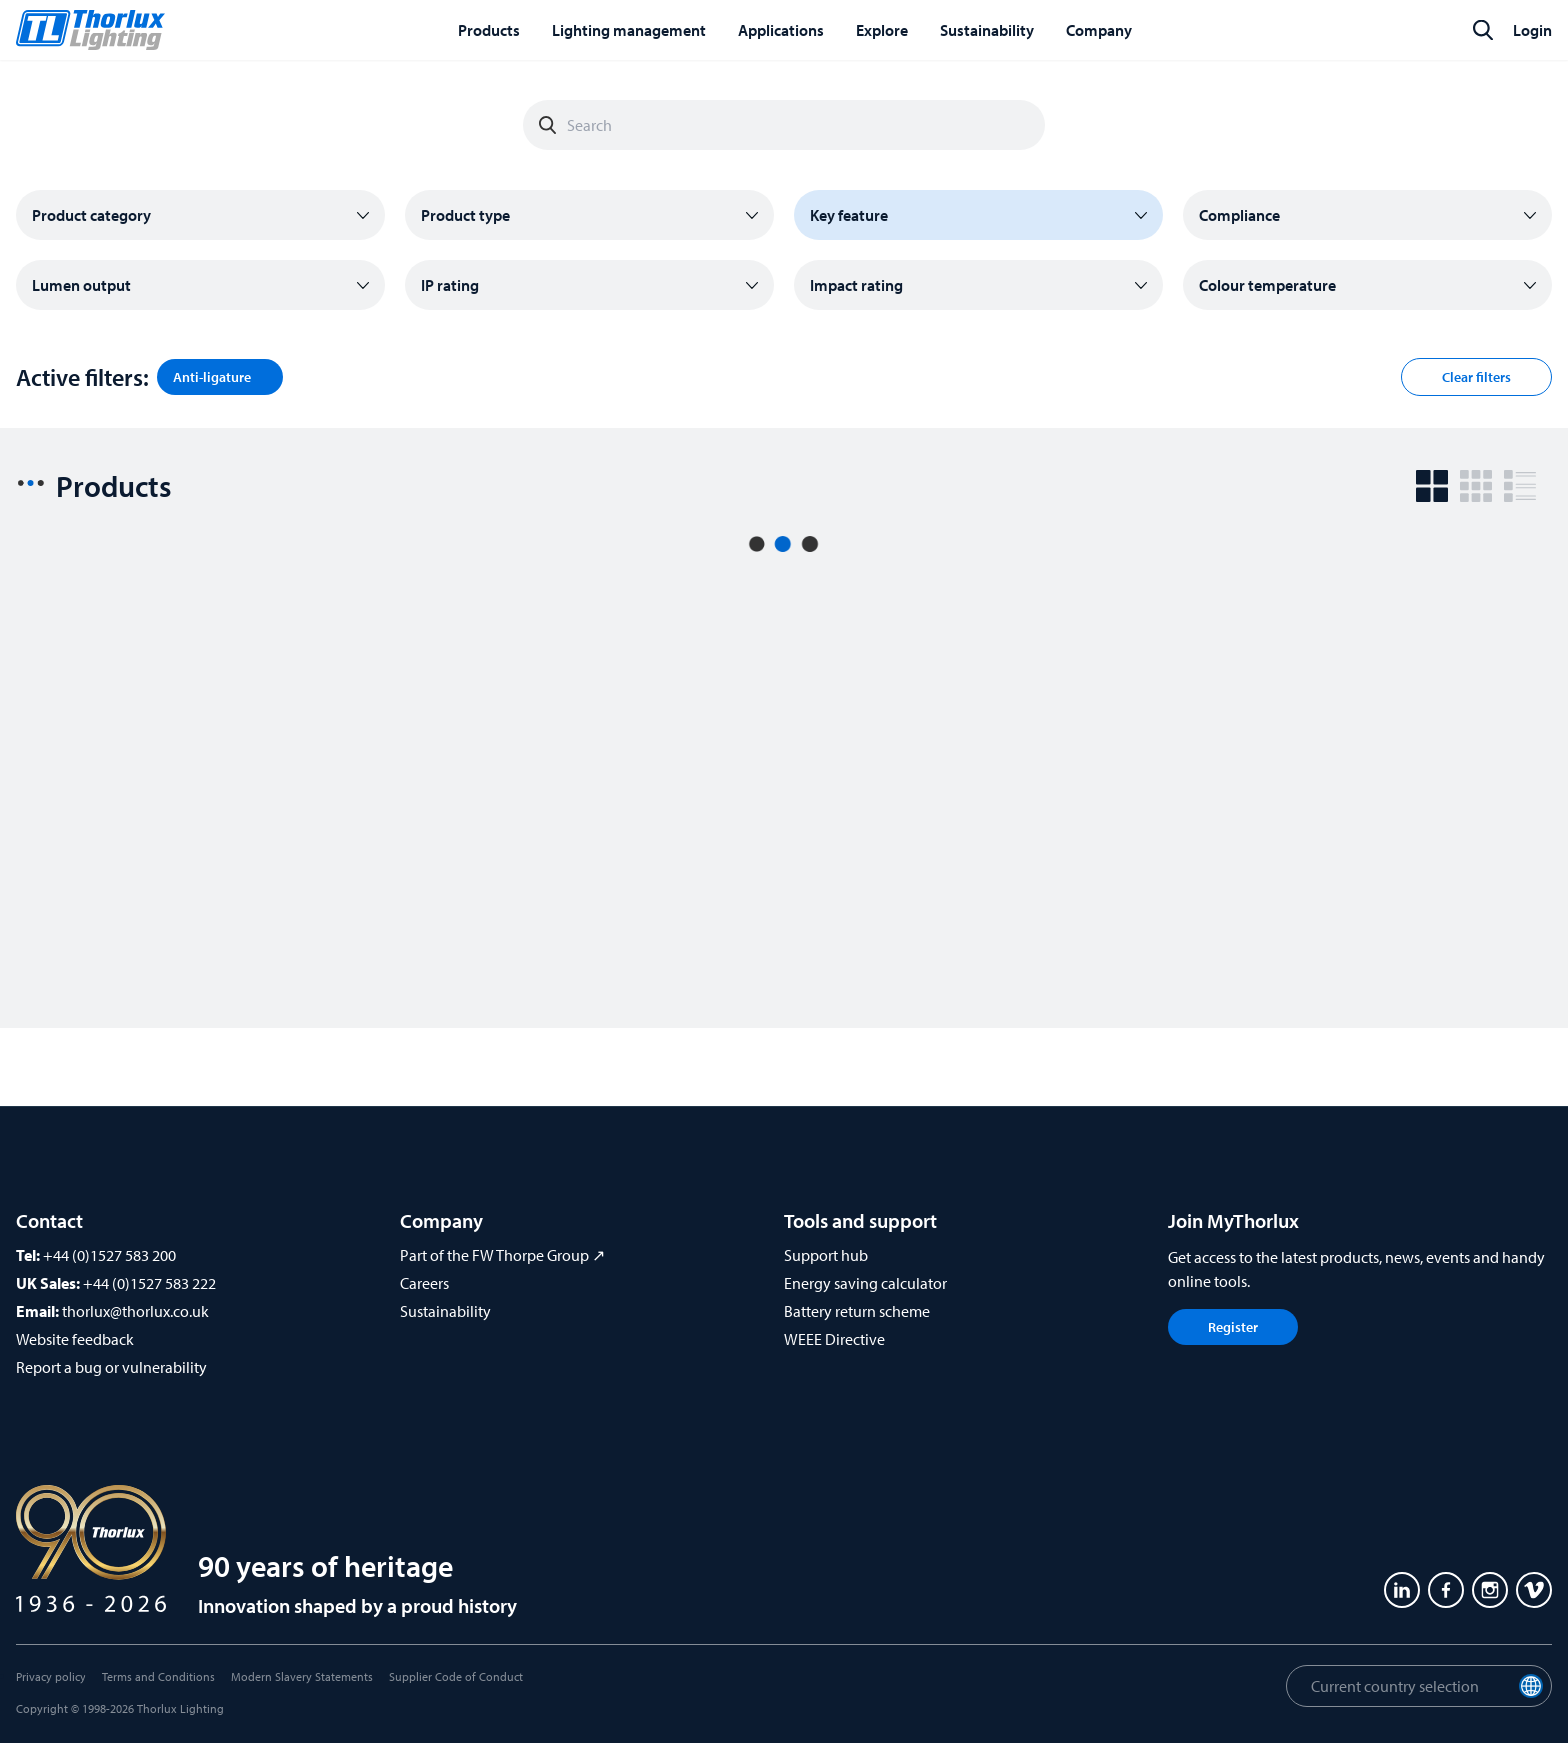 The image size is (1568, 1743). What do you see at coordinates (180, 1708) in the screenshot?
I see `Thorlux Lighting` at bounding box center [180, 1708].